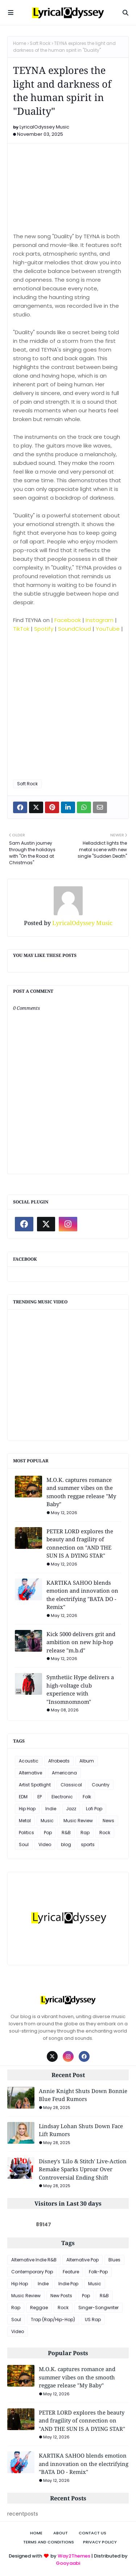  Describe the element at coordinates (82, 2260) in the screenshot. I see `Alternative Pop` at that location.